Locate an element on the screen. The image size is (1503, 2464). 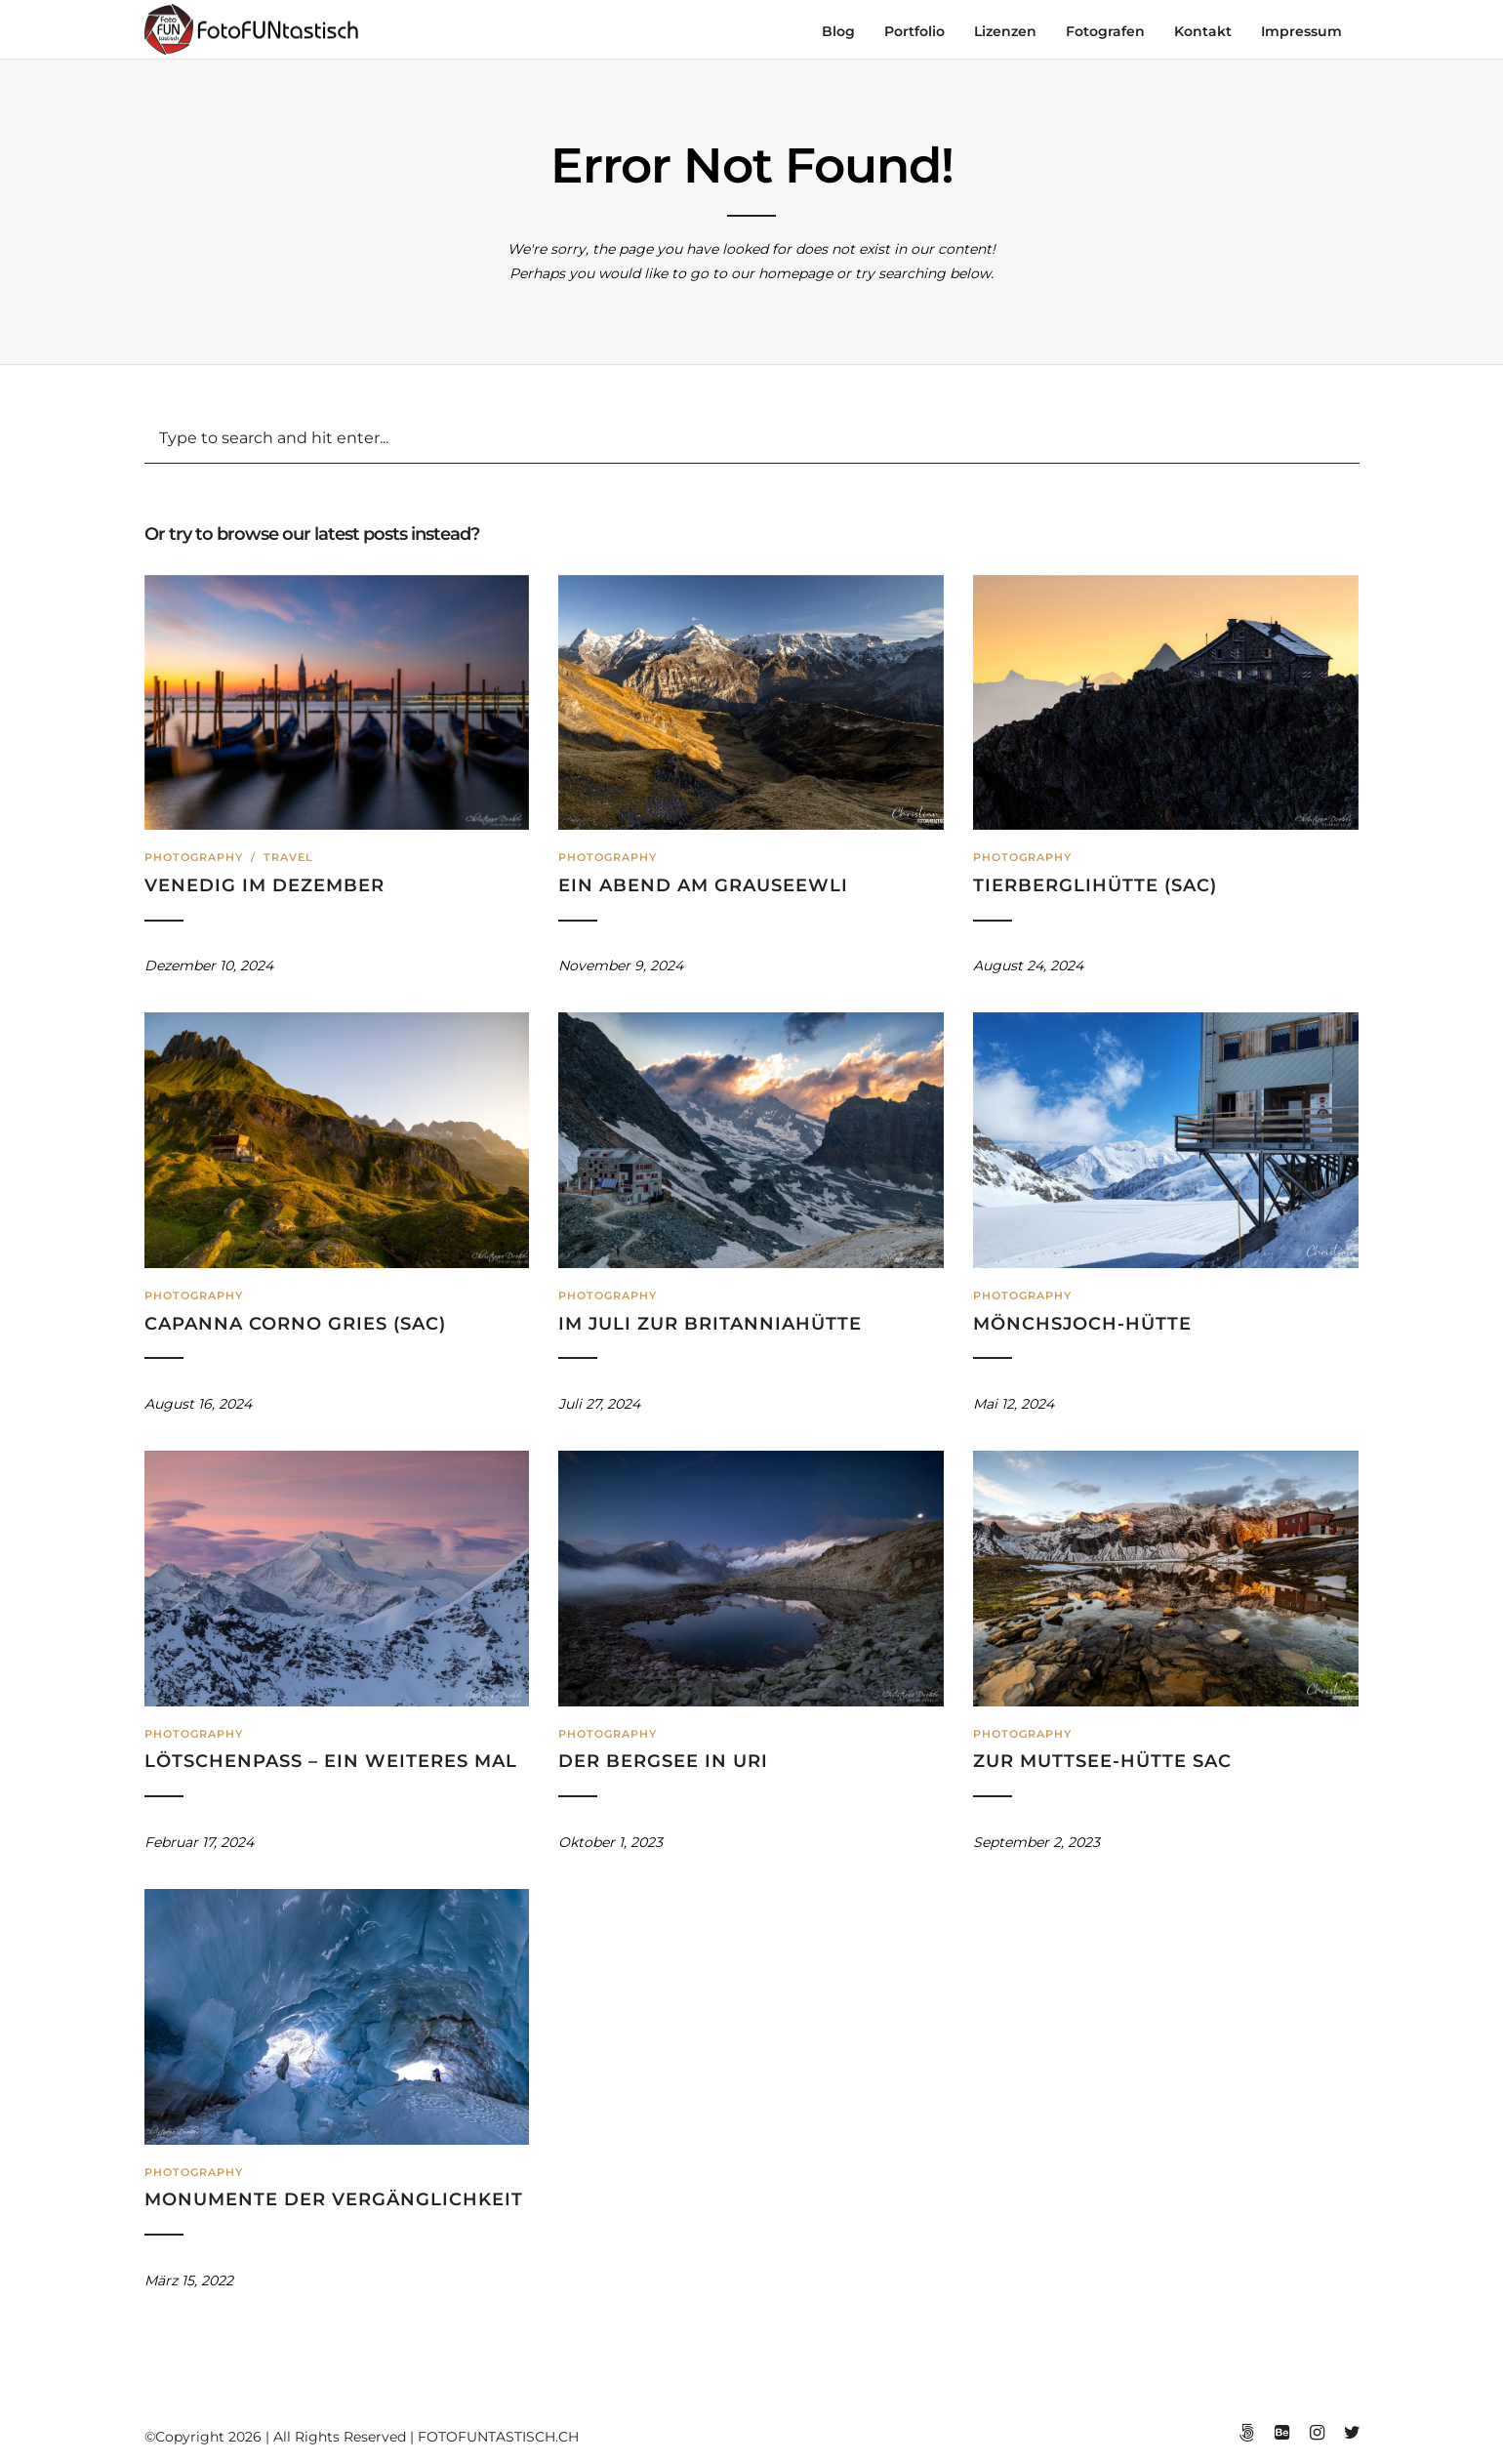
Venedig im Dezember is located at coordinates (264, 885).